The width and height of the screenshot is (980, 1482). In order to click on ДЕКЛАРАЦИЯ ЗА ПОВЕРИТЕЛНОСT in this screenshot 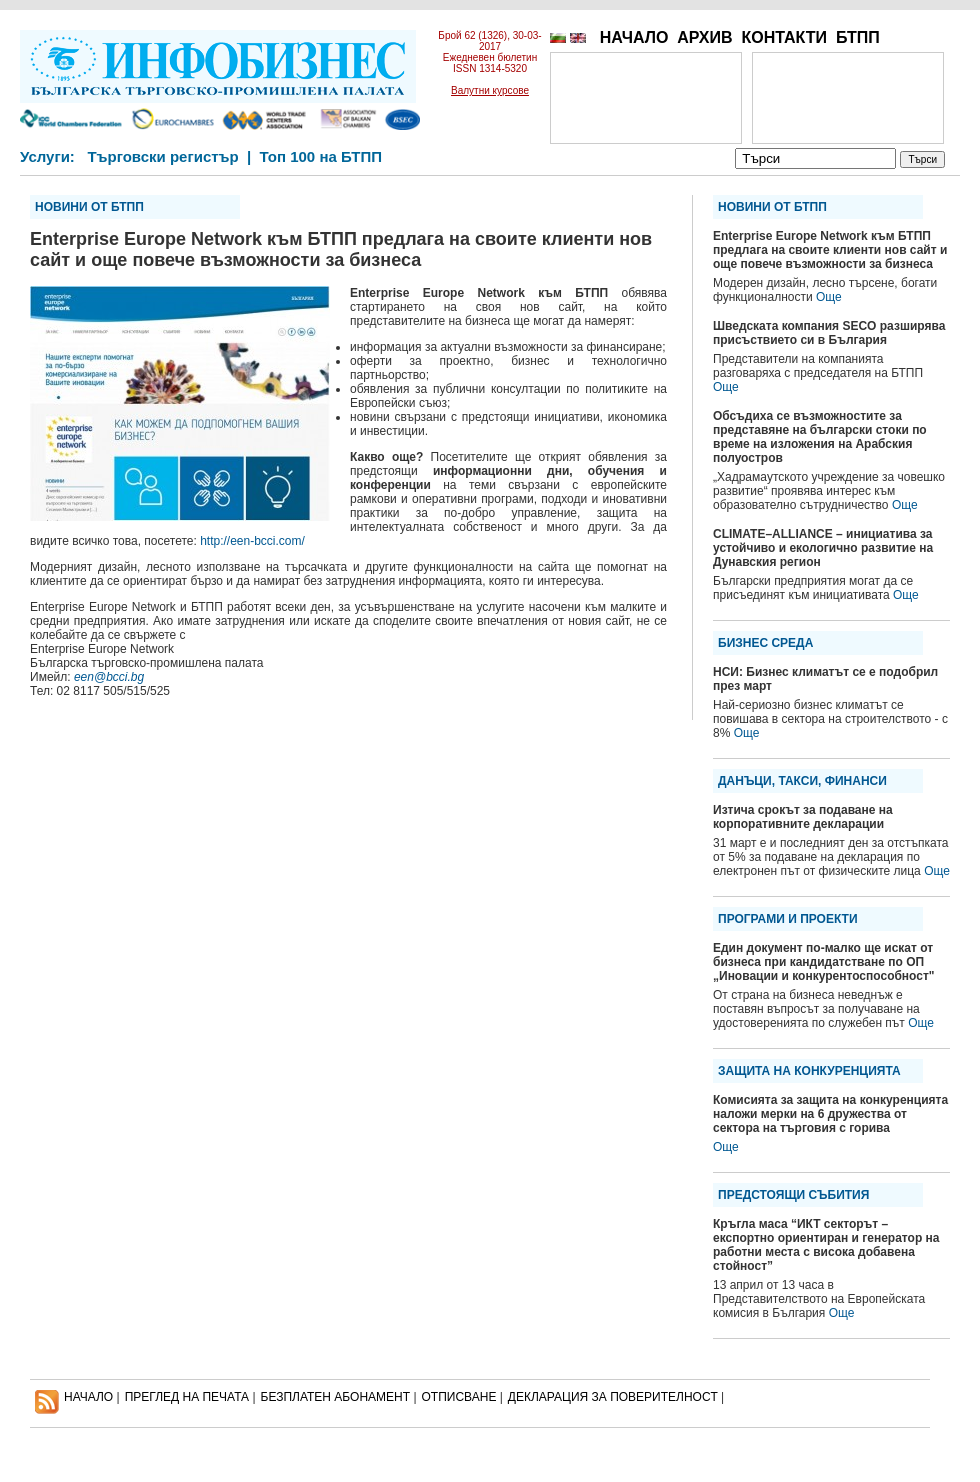, I will do `click(613, 1397)`.